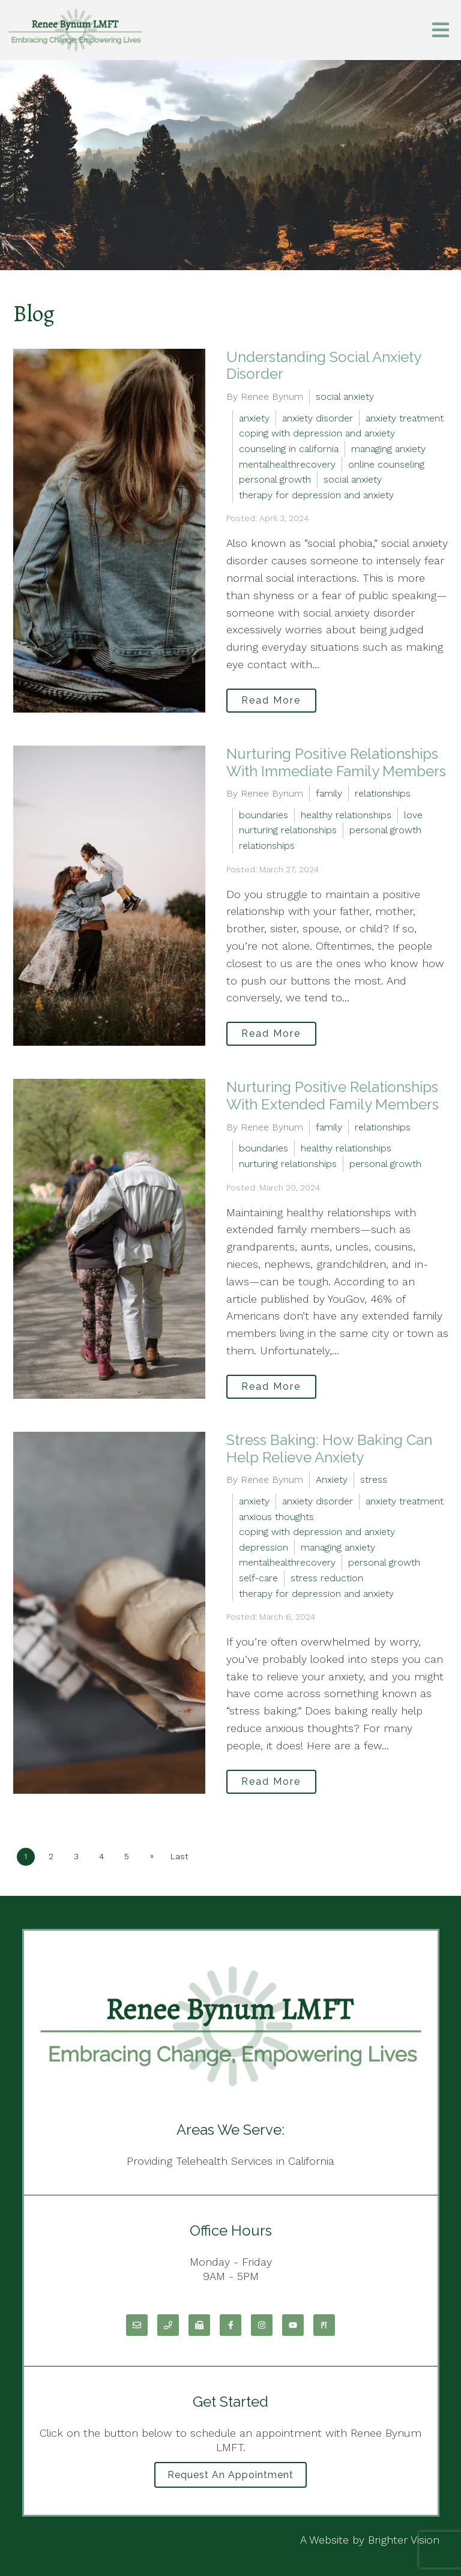 The height and width of the screenshot is (2576, 461). What do you see at coordinates (345, 396) in the screenshot?
I see `social anxiety` at bounding box center [345, 396].